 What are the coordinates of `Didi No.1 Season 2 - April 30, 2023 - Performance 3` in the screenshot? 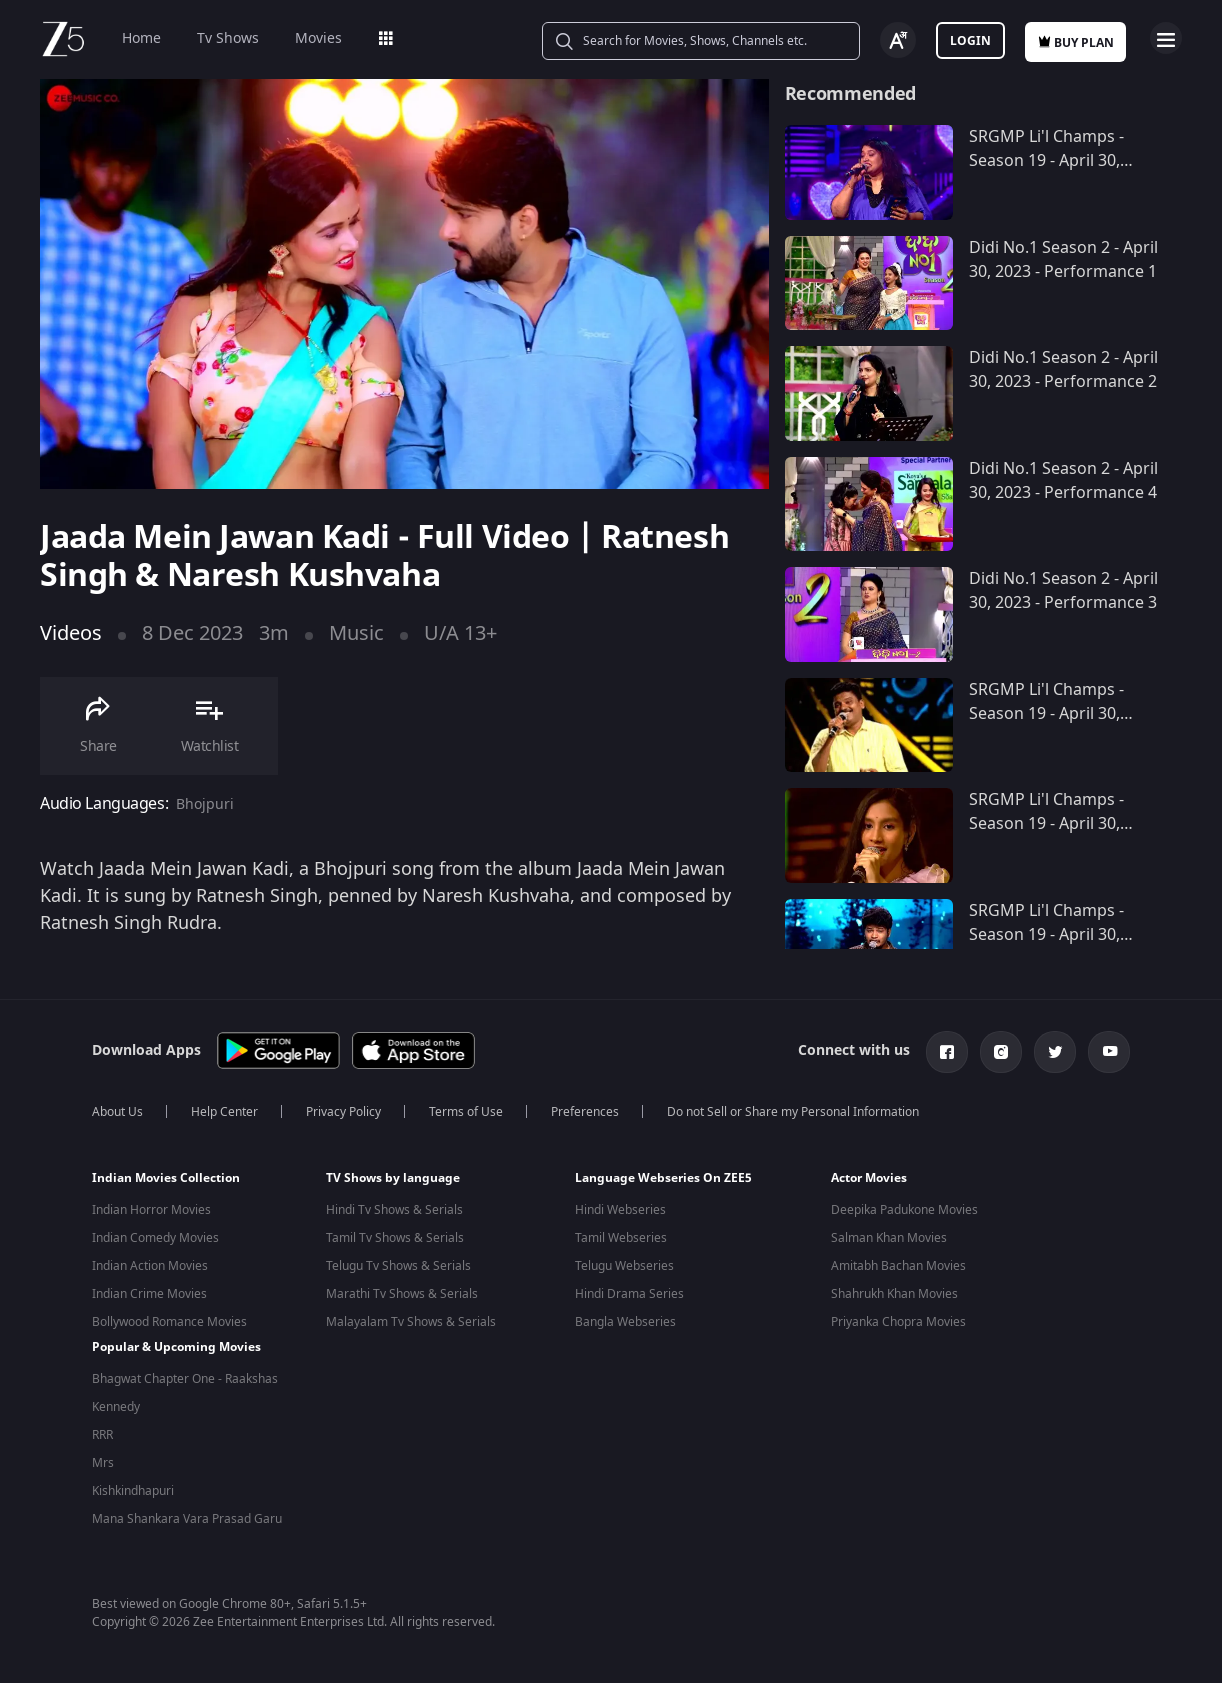 It's located at (1063, 591).